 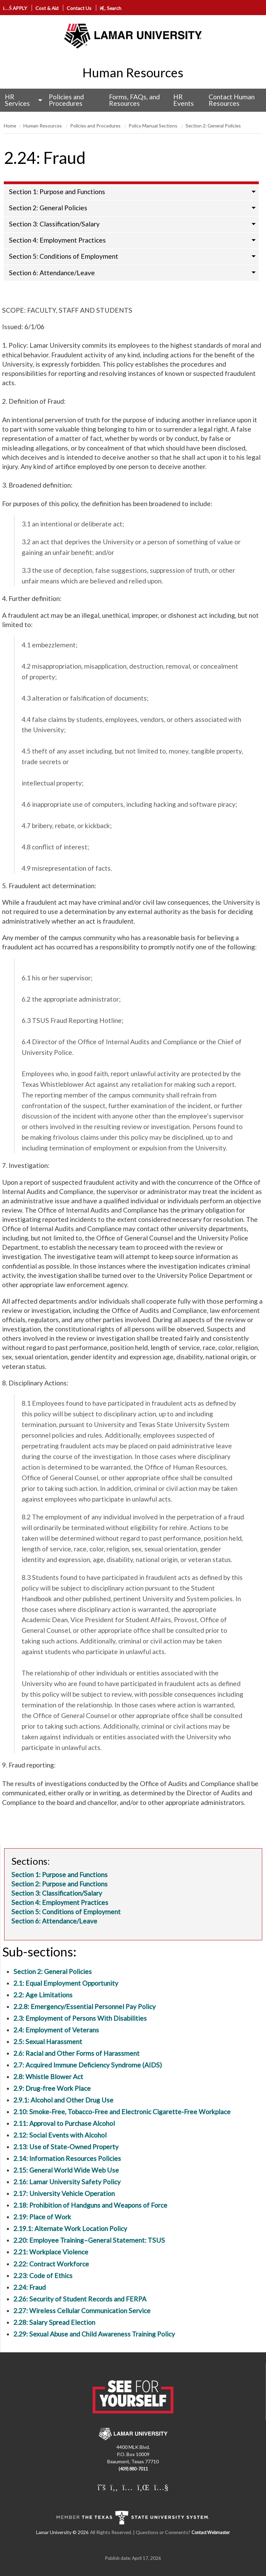 What do you see at coordinates (82, 2311) in the screenshot?
I see `2.27: Wireless Cellular Communication Service` at bounding box center [82, 2311].